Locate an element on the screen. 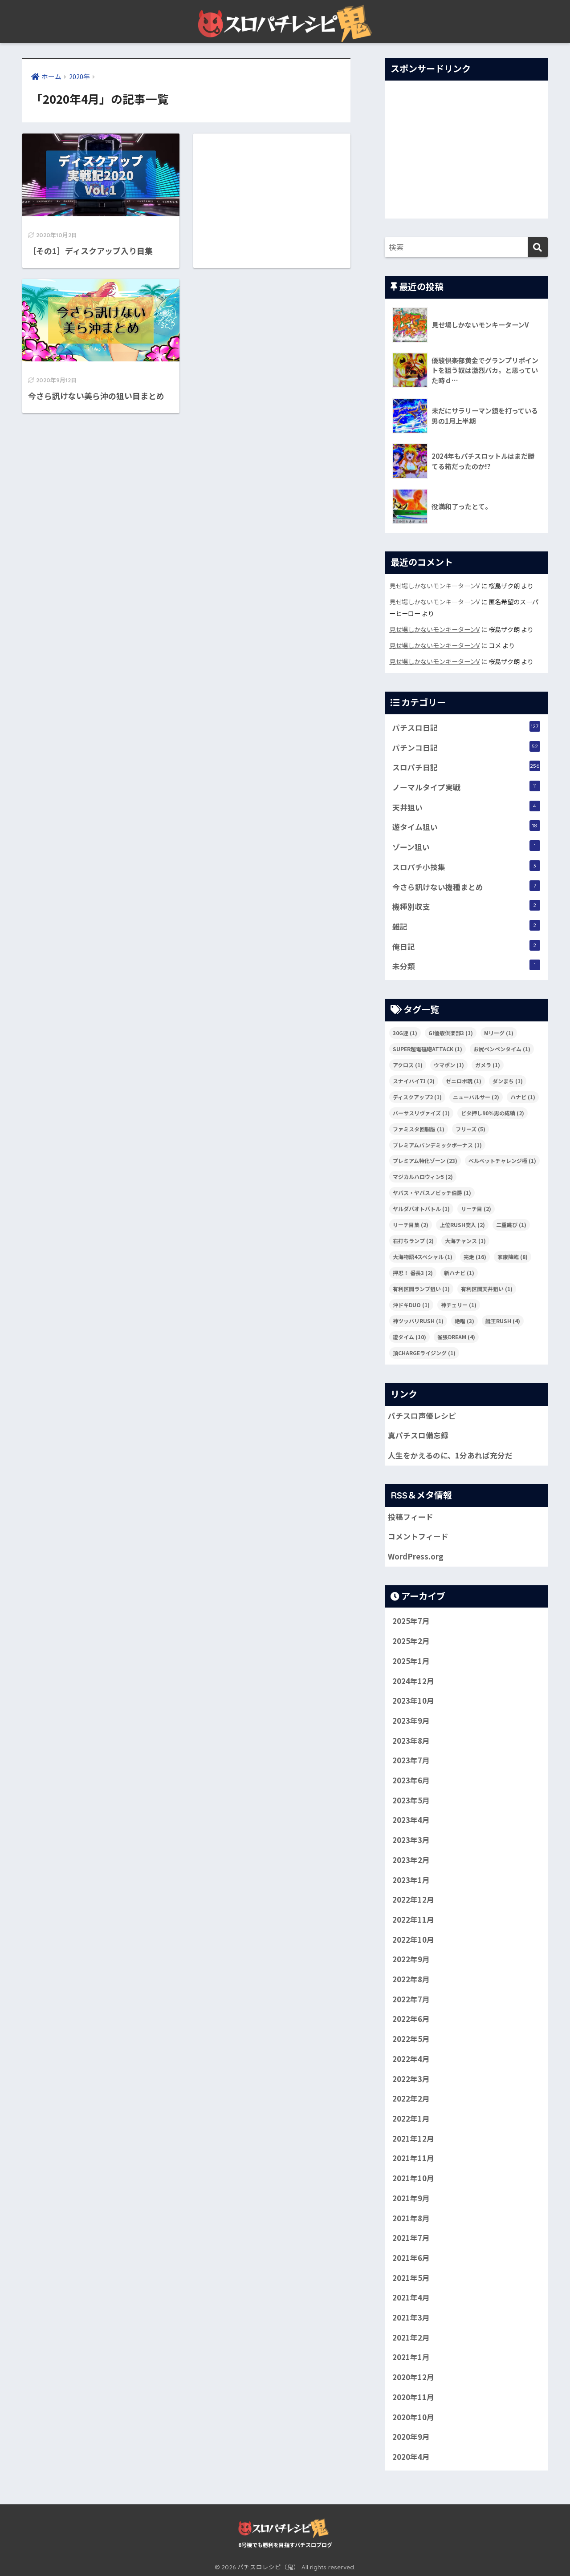 The width and height of the screenshot is (570, 2576). 今さら訊けない機種まとめ is located at coordinates (466, 886).